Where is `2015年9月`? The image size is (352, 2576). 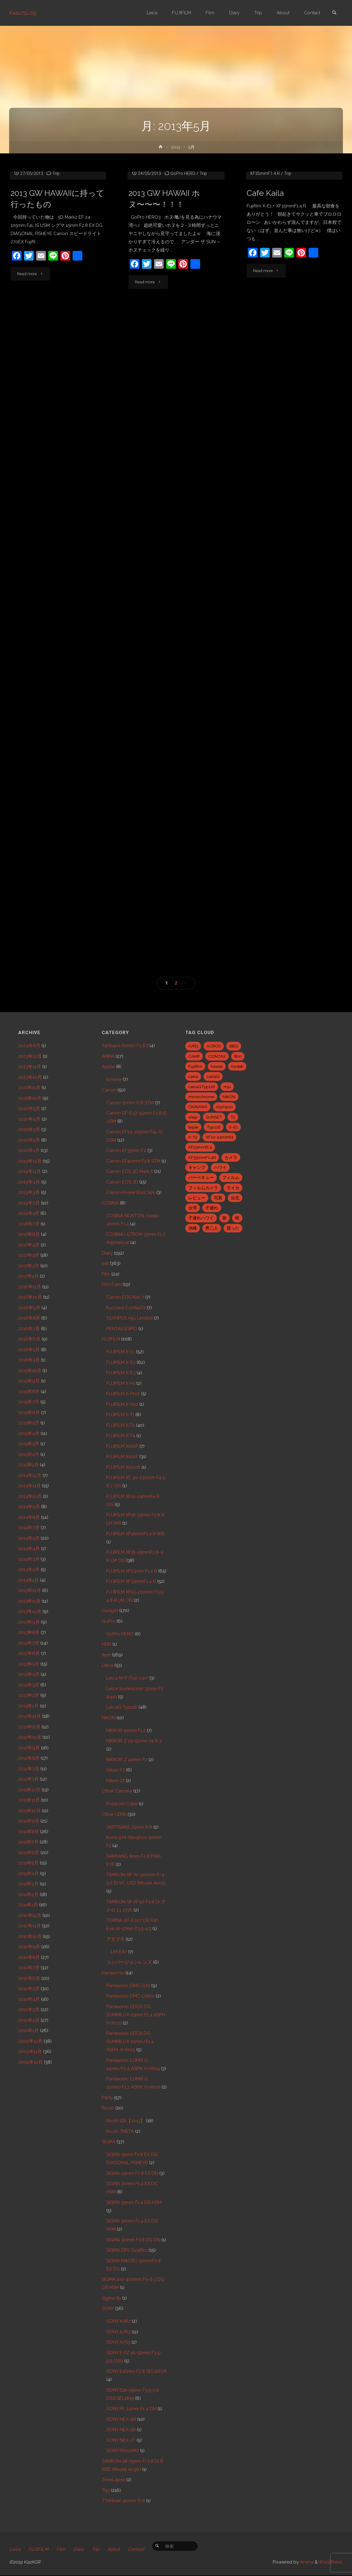
2015年9月 is located at coordinates (29, 1381).